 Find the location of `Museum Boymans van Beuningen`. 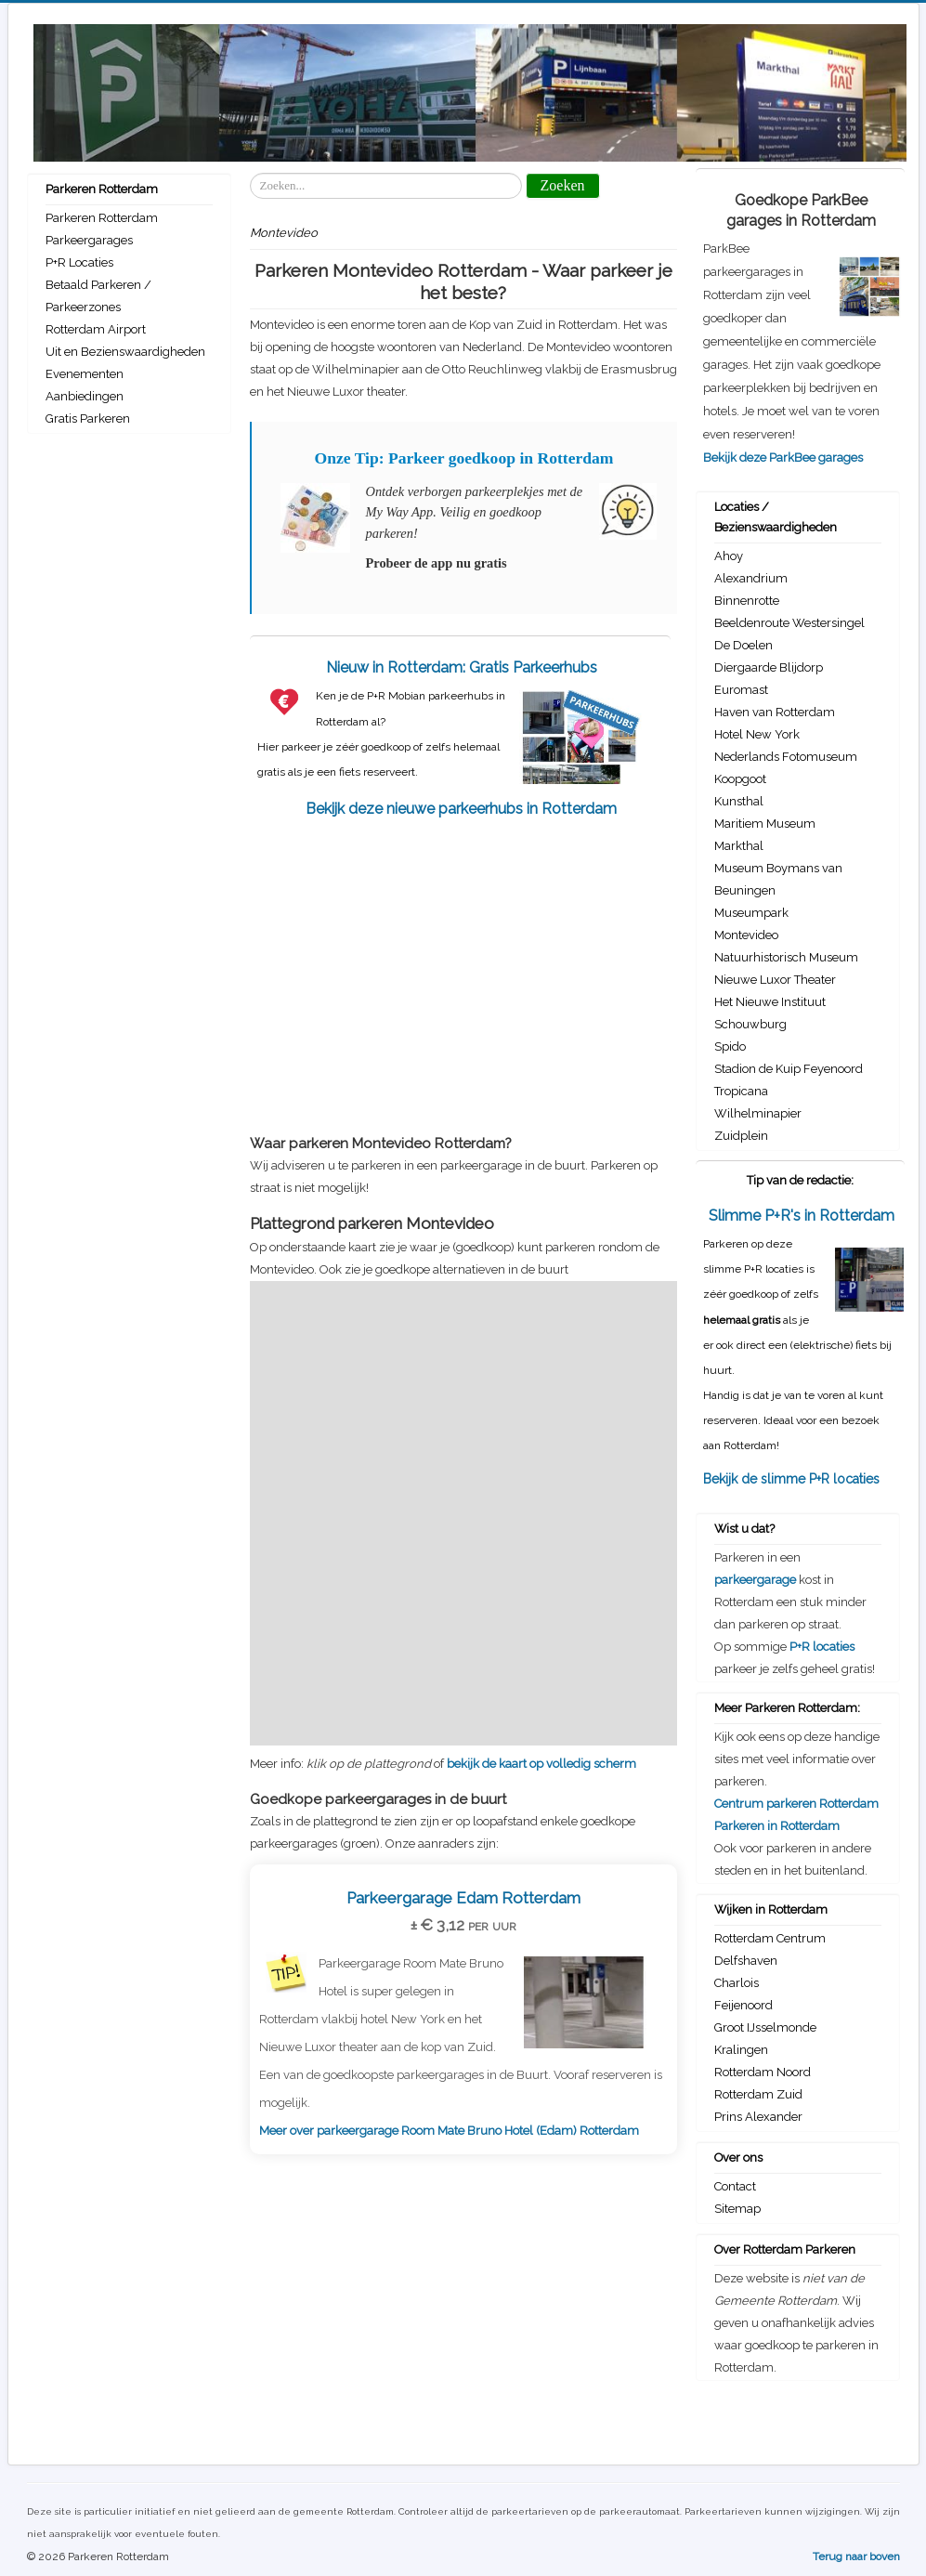

Museum Boymans van Beuningen is located at coordinates (778, 879).